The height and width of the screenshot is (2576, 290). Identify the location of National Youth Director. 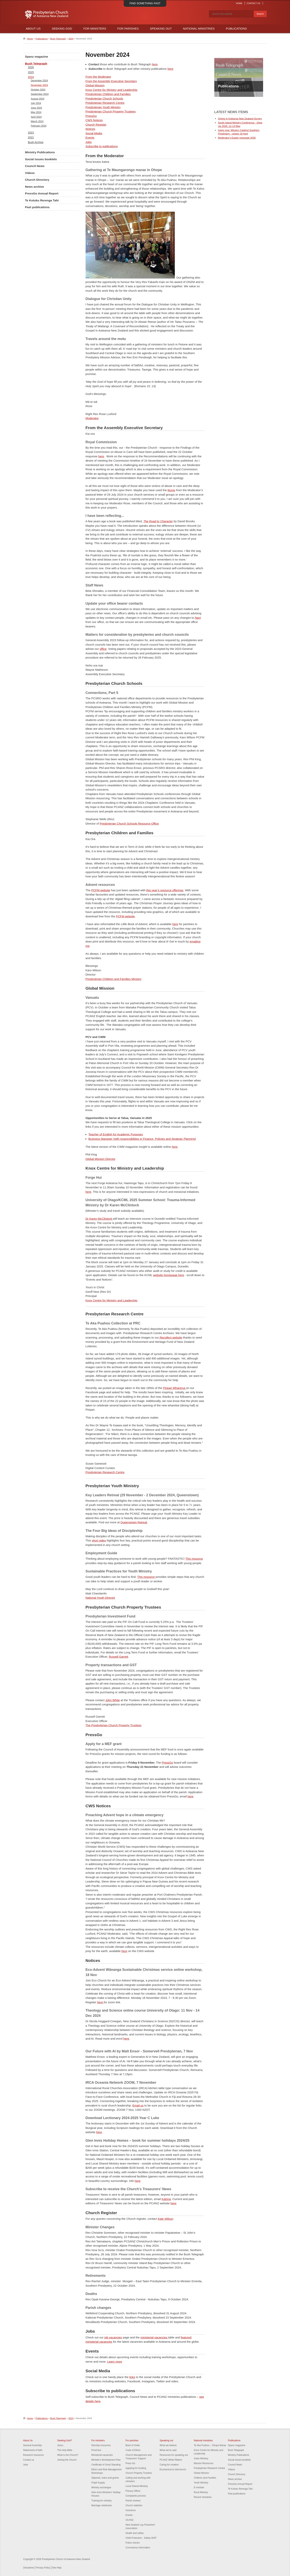
(100, 1597).